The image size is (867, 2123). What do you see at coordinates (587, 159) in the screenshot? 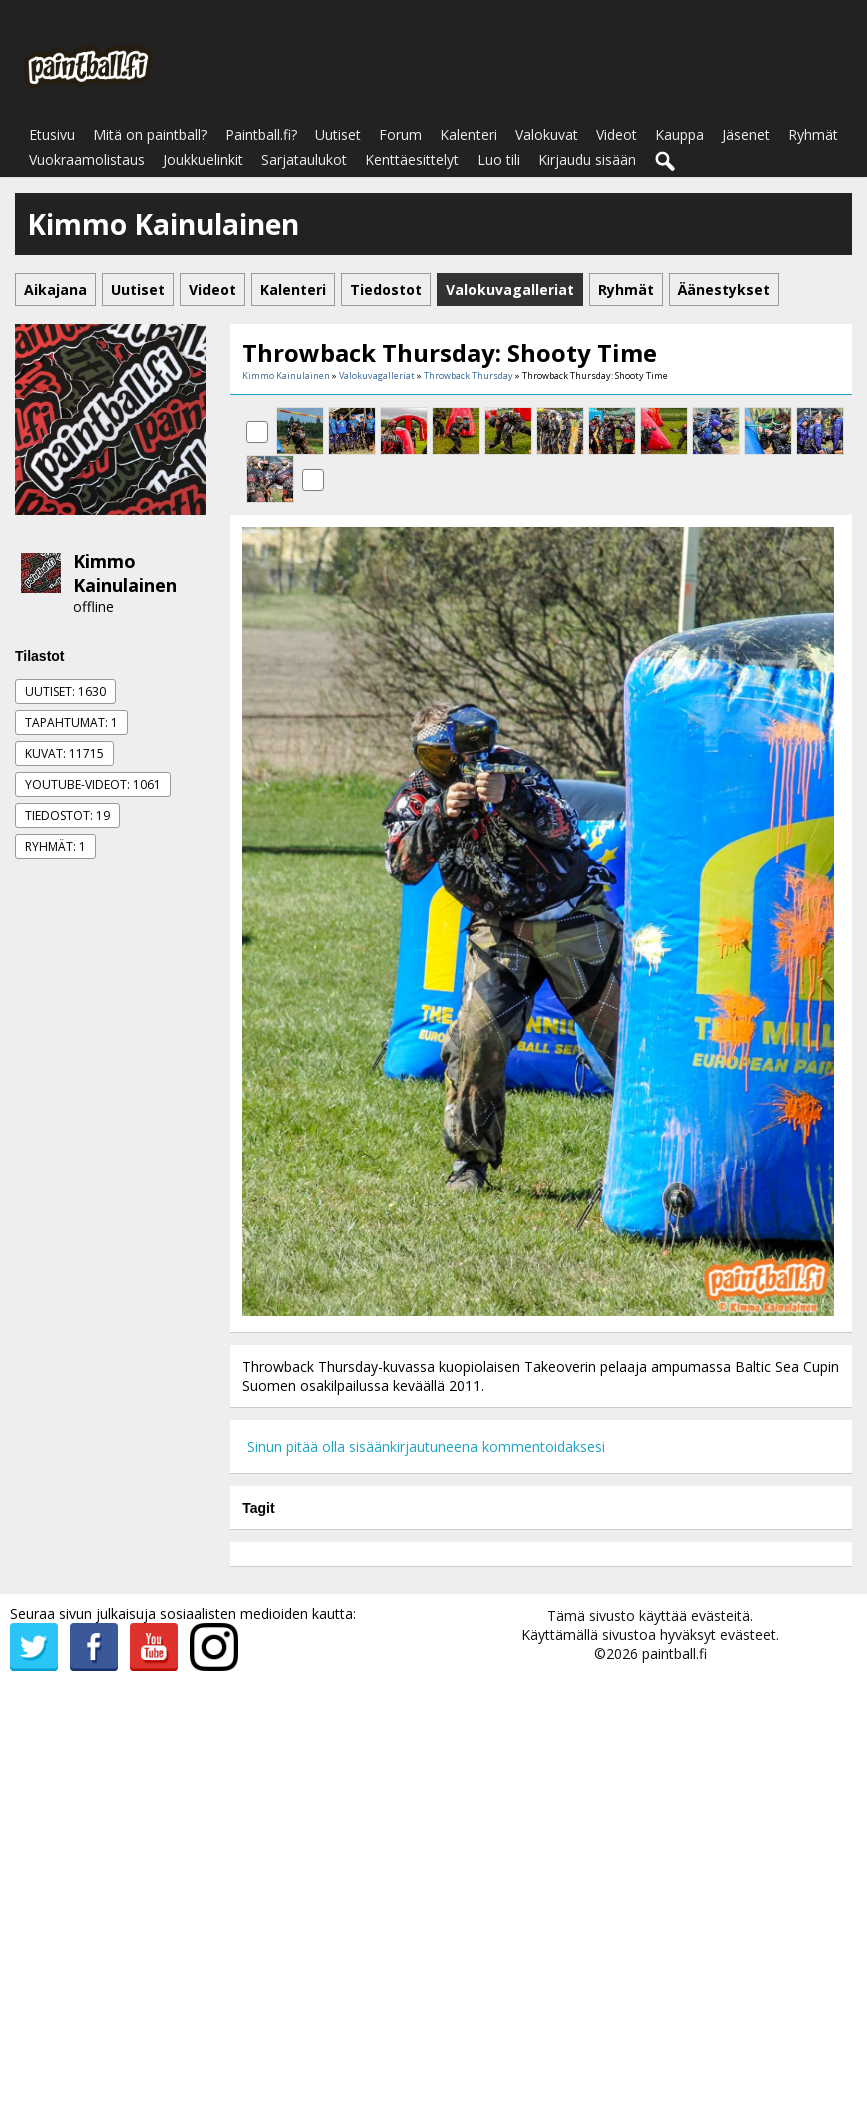
I see `Kirjaudu sisään` at bounding box center [587, 159].